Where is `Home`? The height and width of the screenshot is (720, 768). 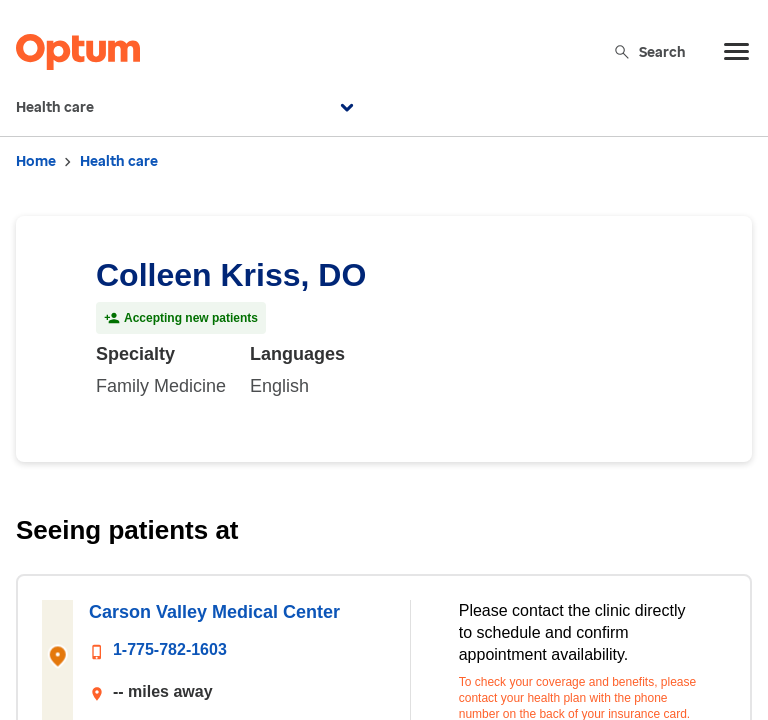
Home is located at coordinates (36, 161).